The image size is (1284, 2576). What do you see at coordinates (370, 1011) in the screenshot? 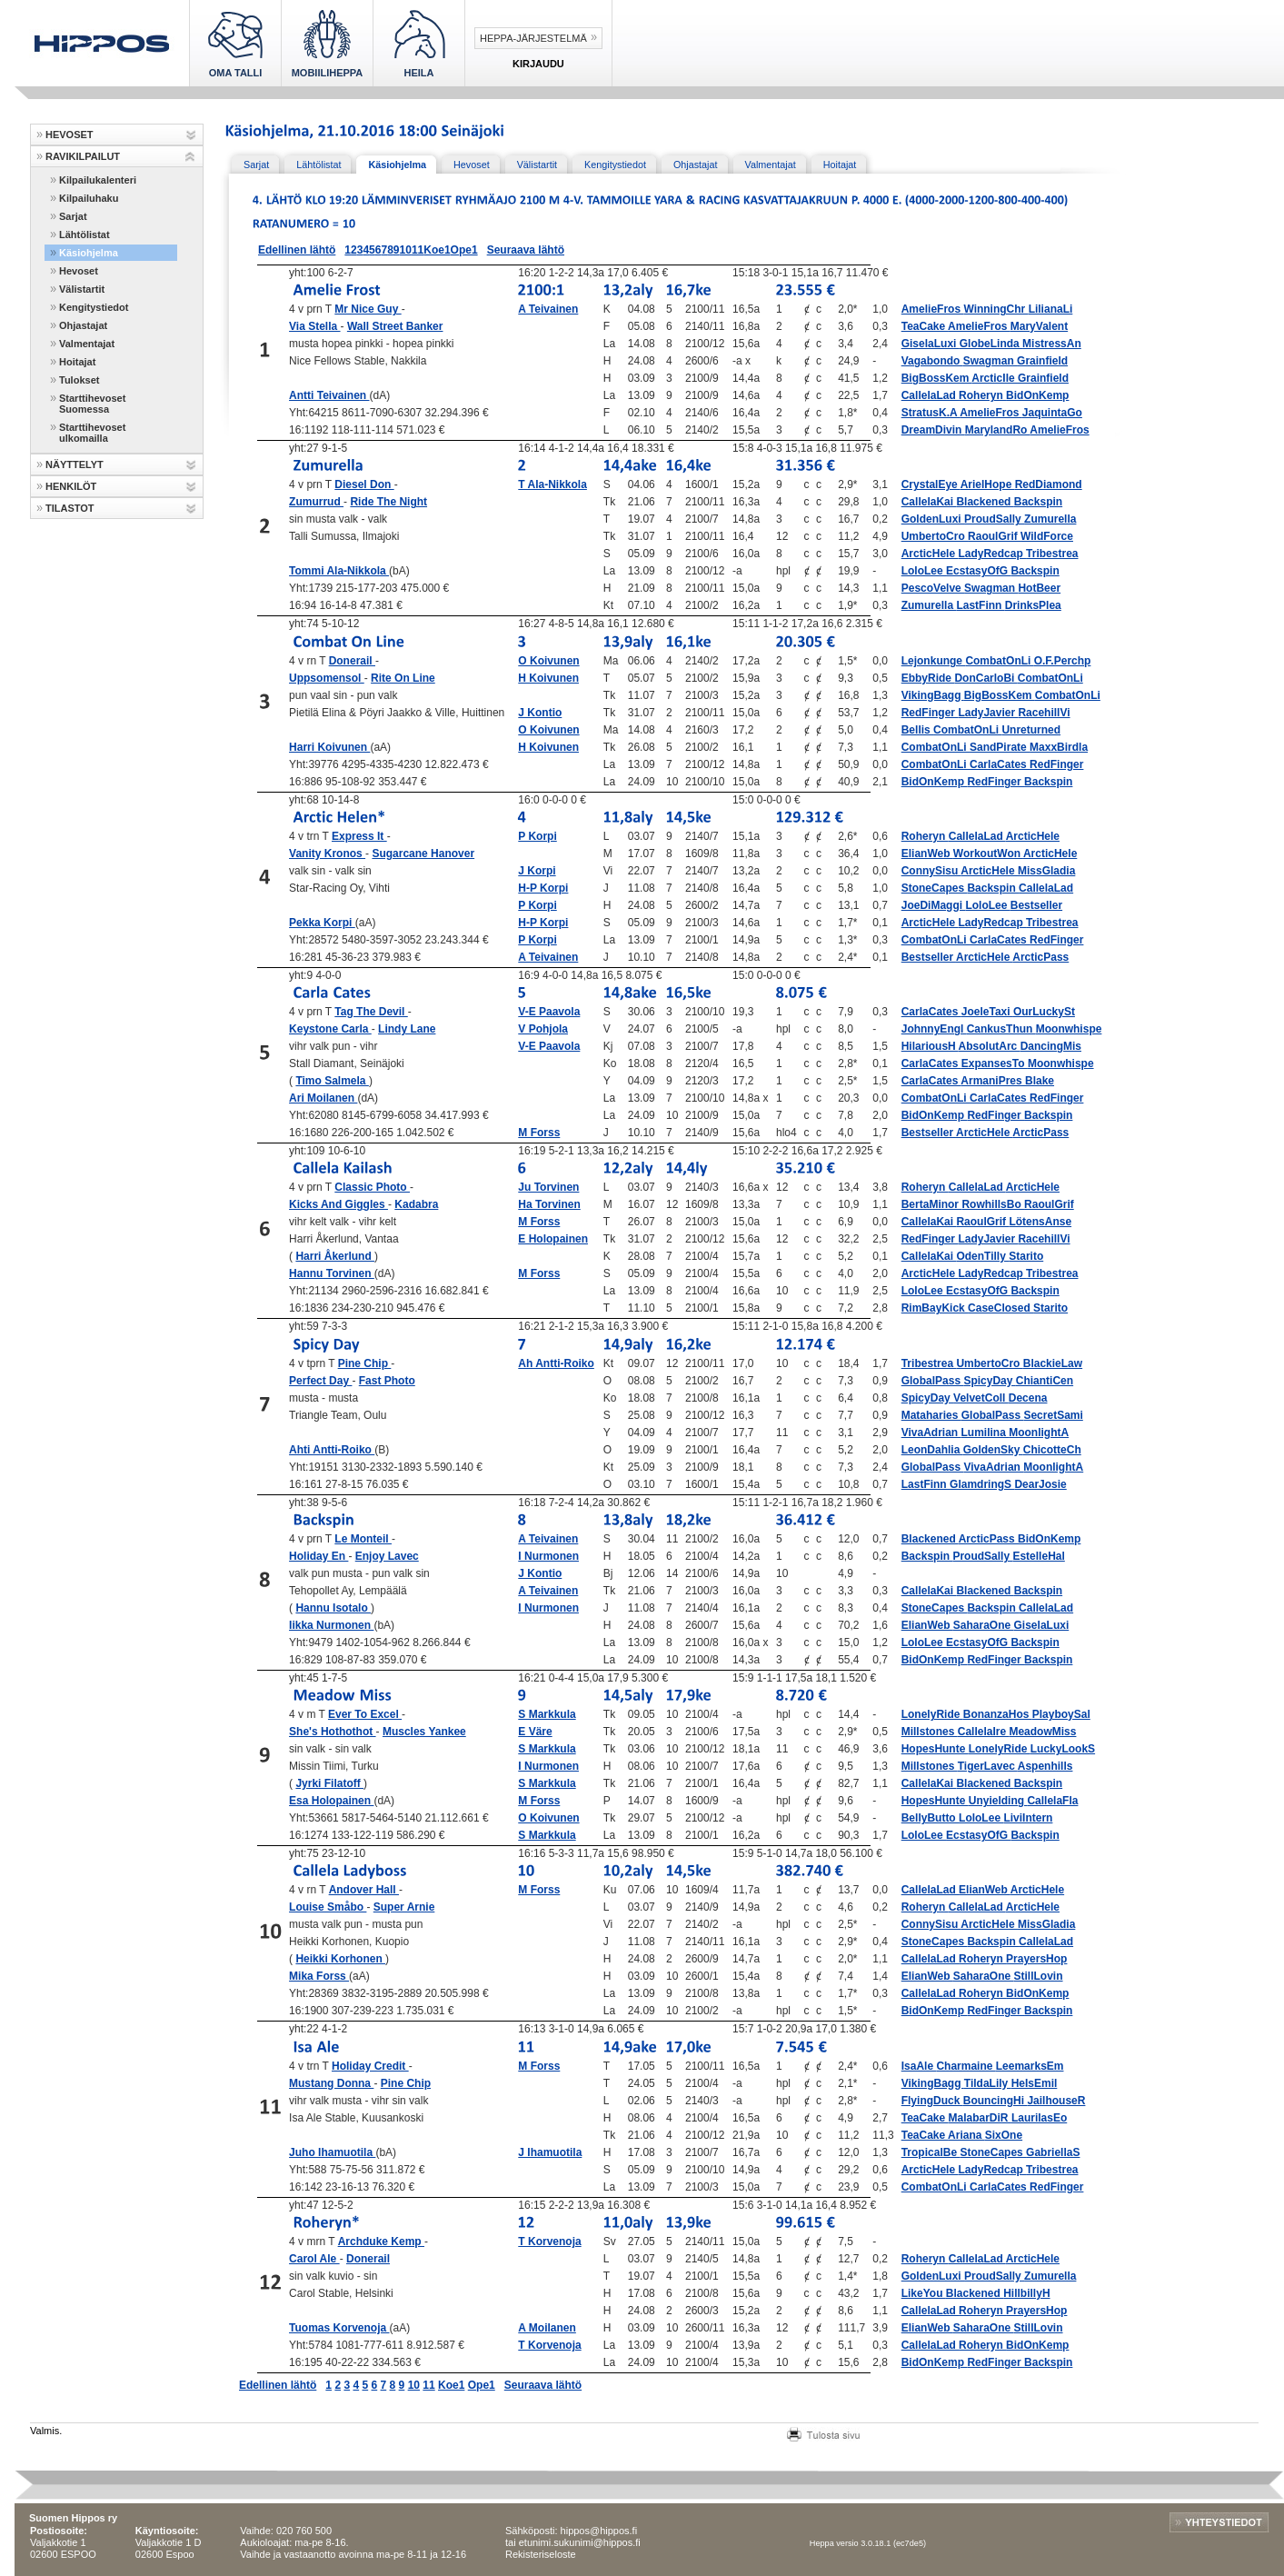
I see `Tag The Devil` at bounding box center [370, 1011].